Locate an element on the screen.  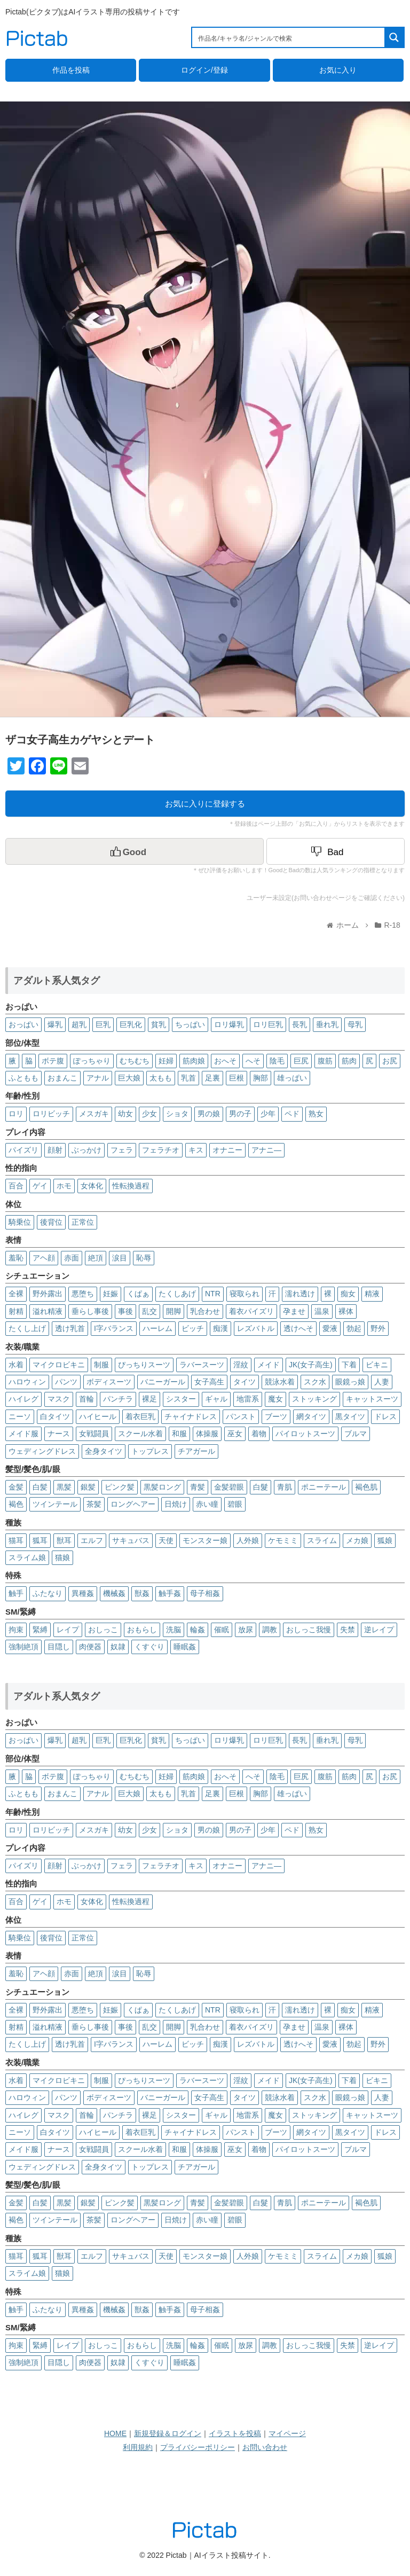
[いいねボタン] is located at coordinates (134, 851).